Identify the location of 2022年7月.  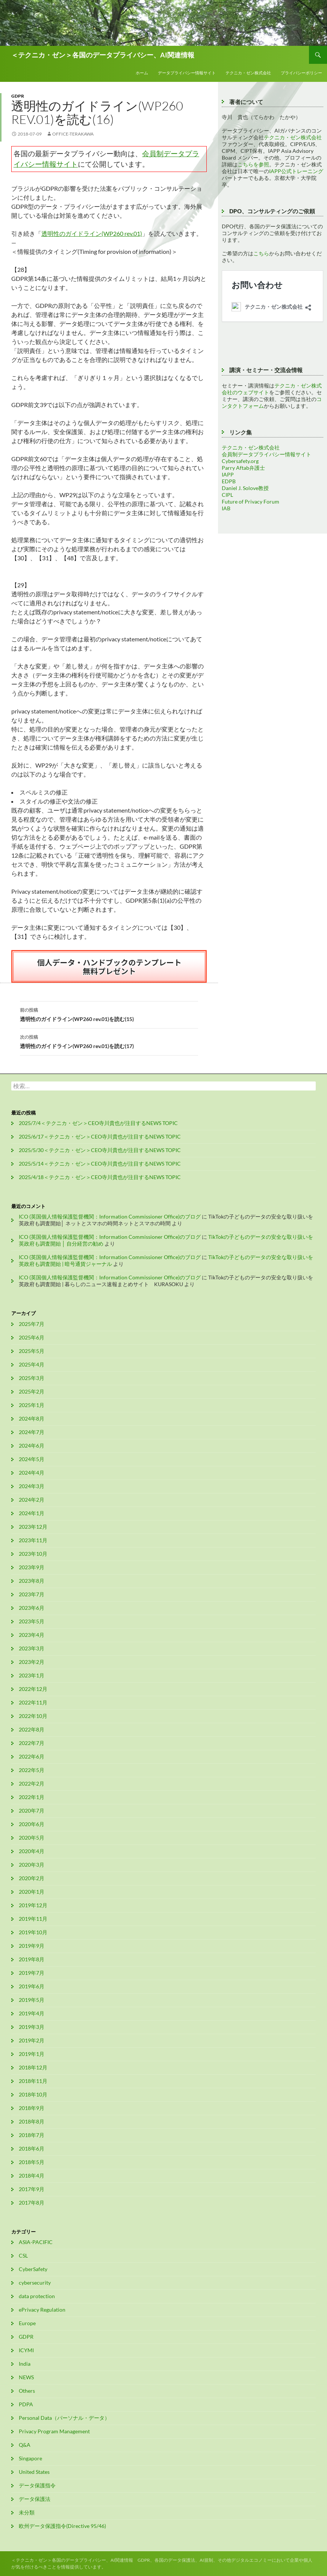
(31, 1743).